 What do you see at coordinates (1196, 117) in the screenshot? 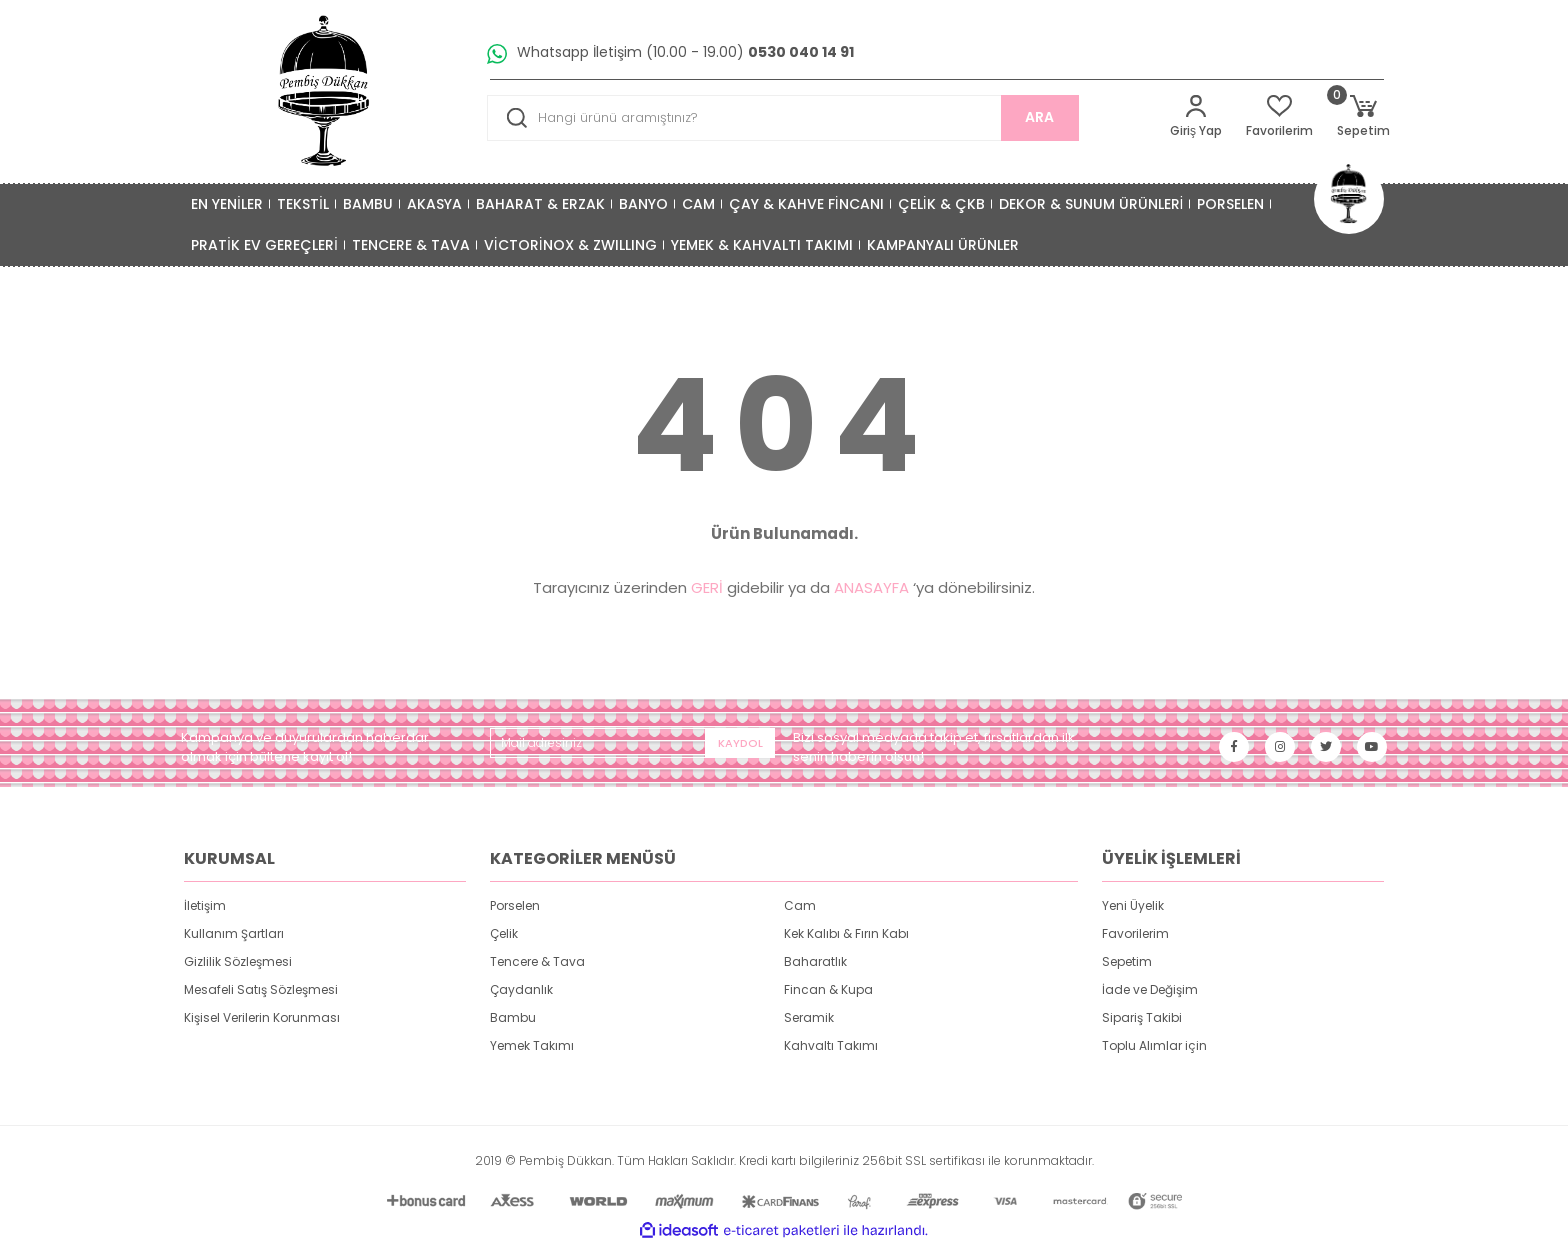
I see `[Member Login]` at bounding box center [1196, 117].